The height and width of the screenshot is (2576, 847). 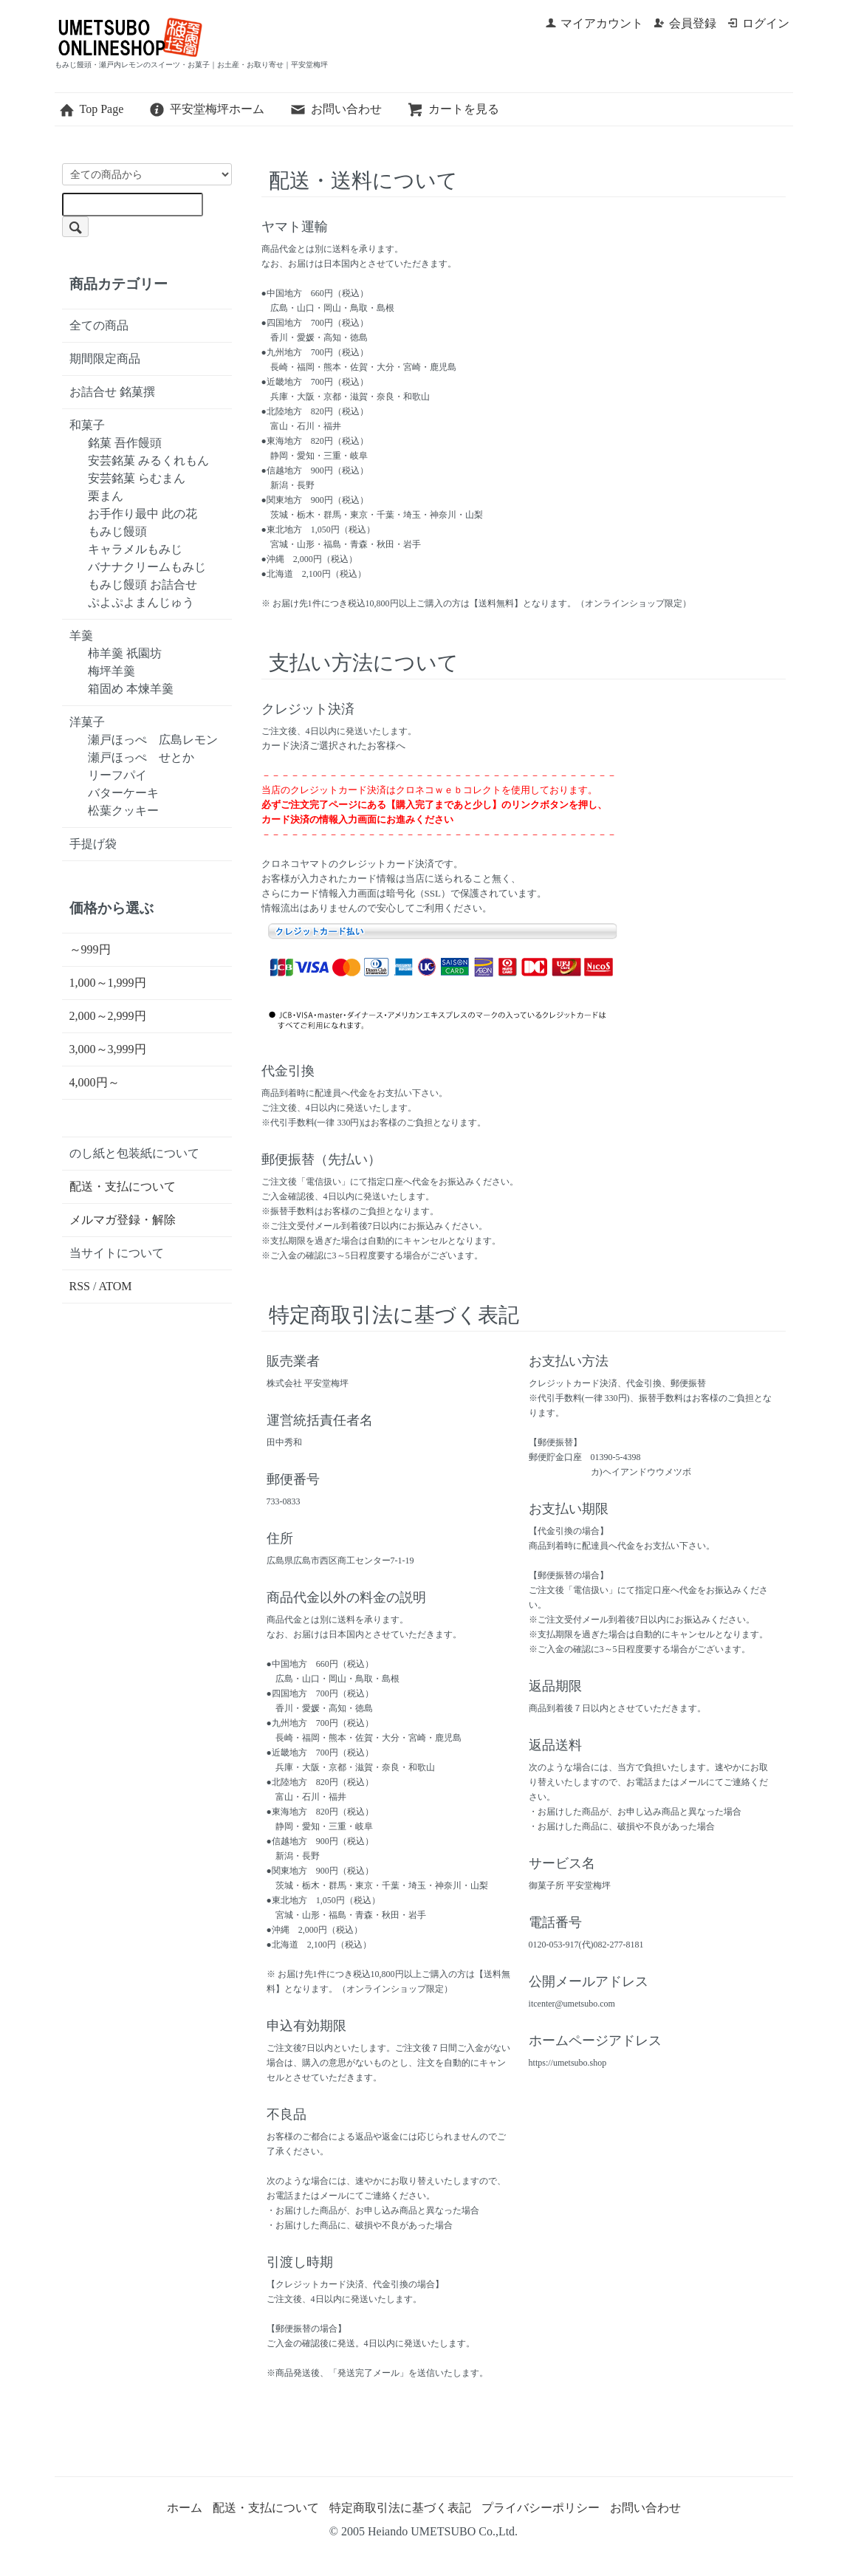 I want to click on お手作り最中 此の花, so click(x=142, y=513).